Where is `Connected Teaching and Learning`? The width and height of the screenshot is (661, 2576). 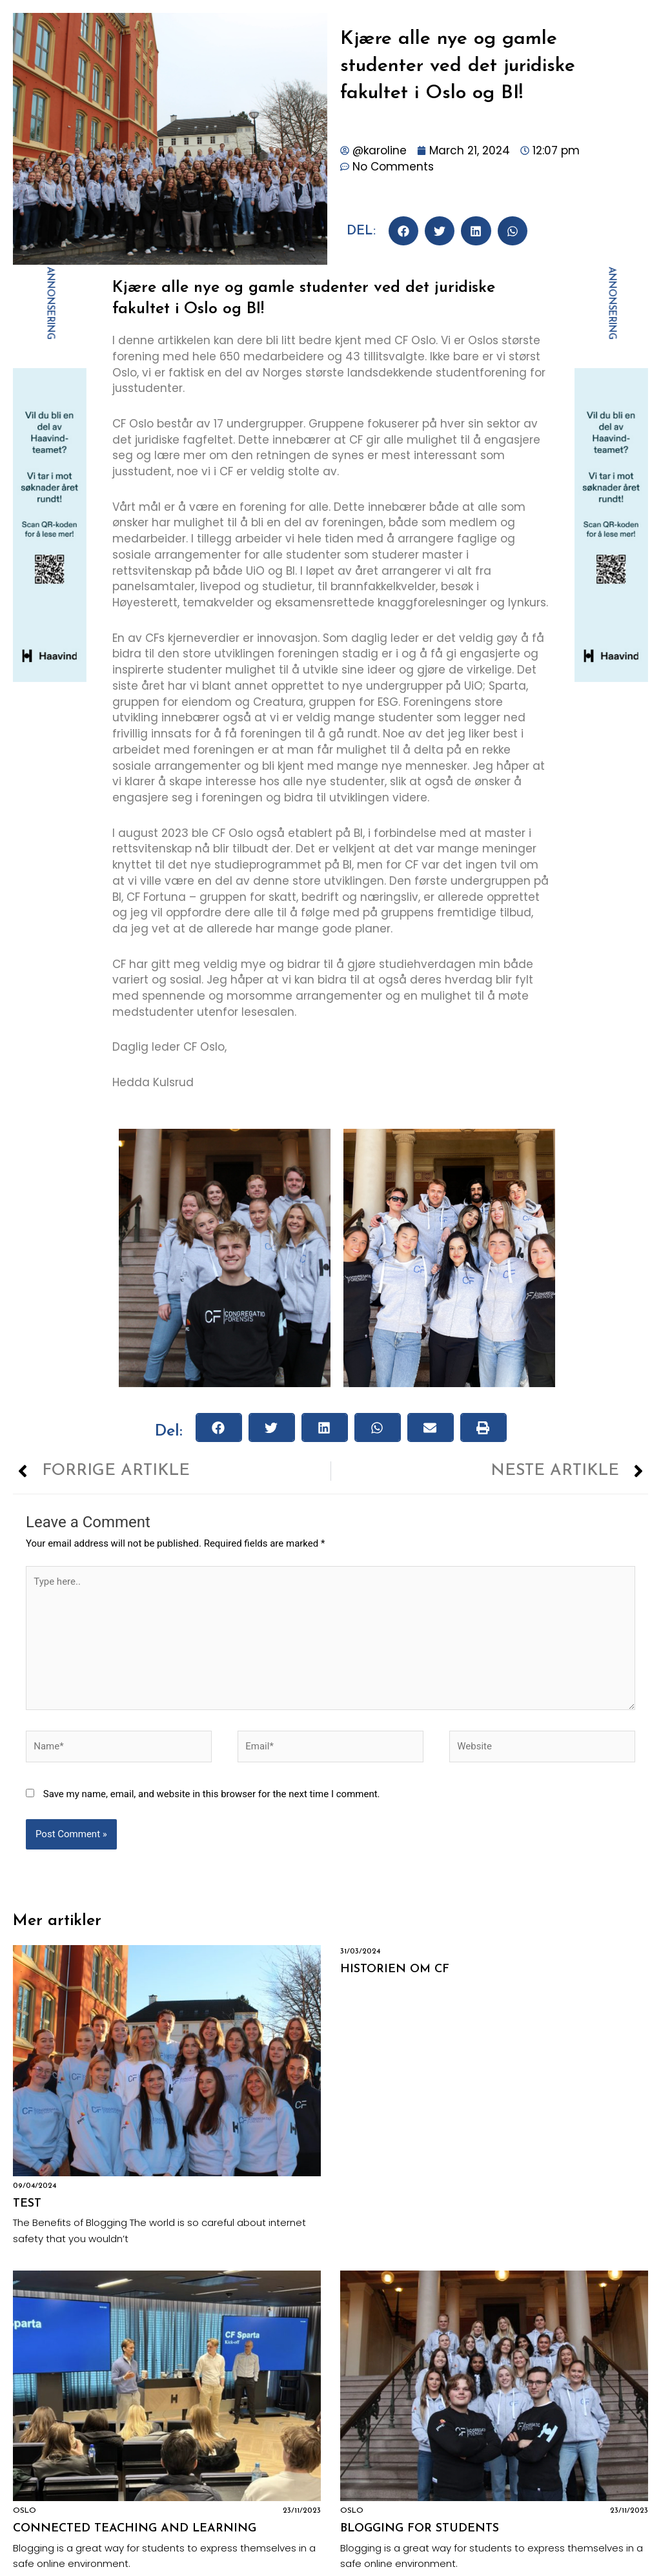
Connected Teaching and Learning is located at coordinates (134, 2528).